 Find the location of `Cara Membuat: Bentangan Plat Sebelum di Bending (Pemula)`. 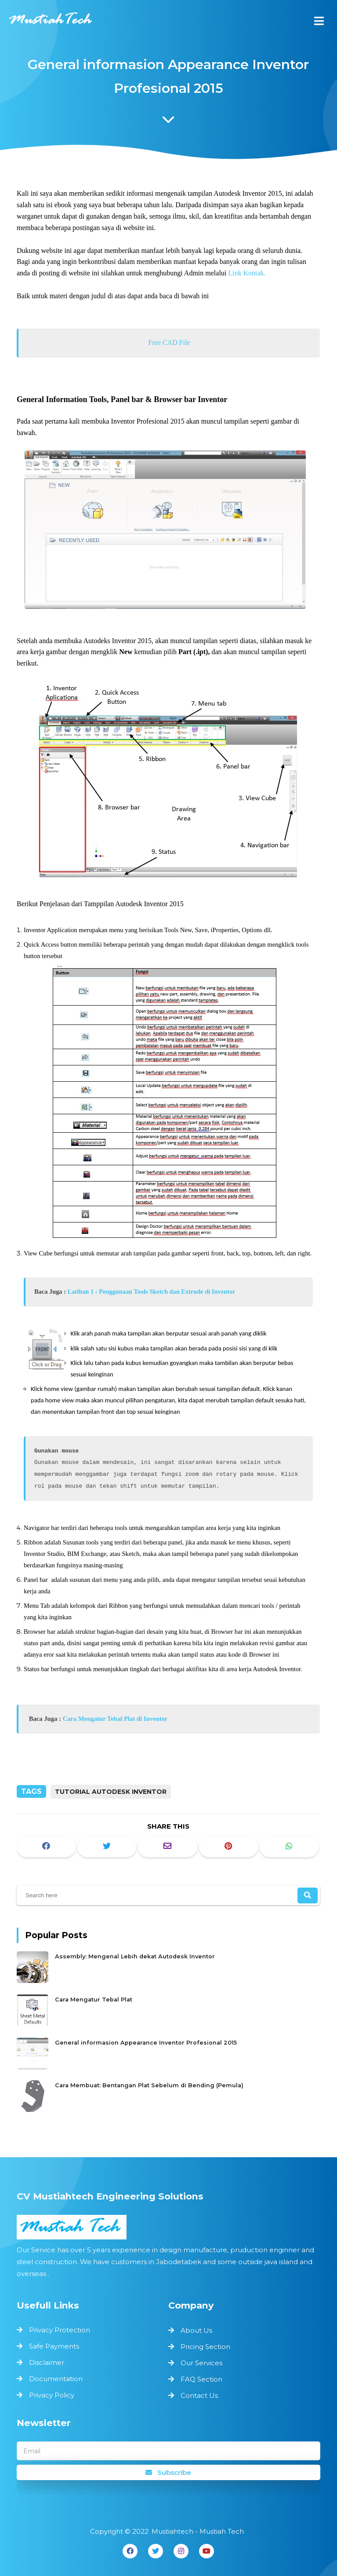

Cara Membuat: Bentangan Plat Sebelum di Bending (Pemula) is located at coordinates (152, 2079).